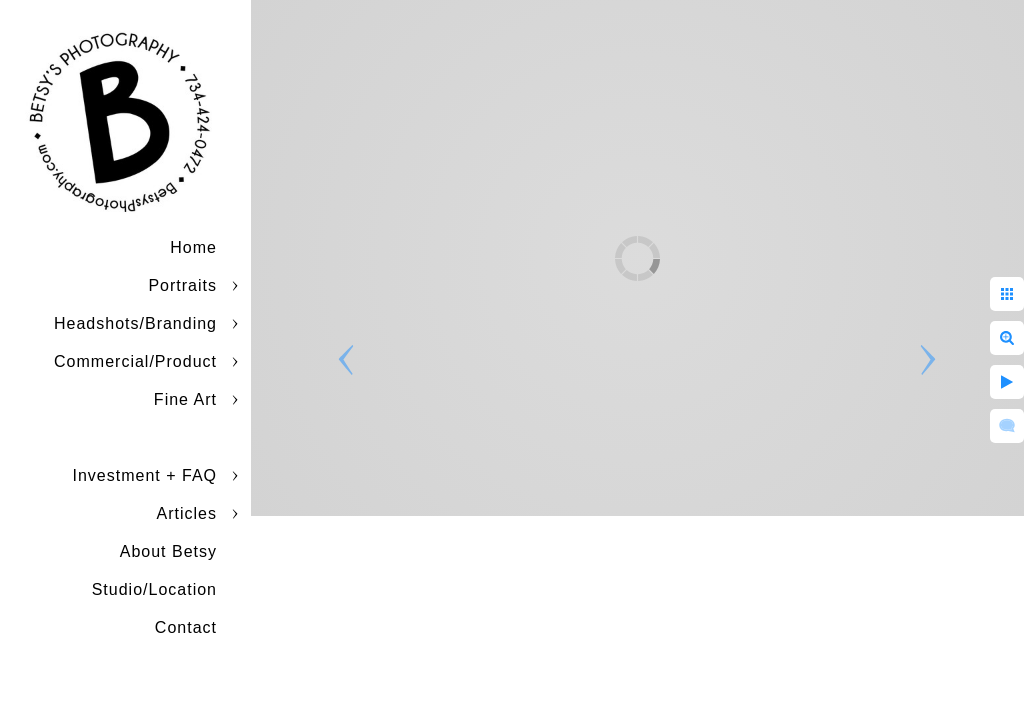  Describe the element at coordinates (168, 551) in the screenshot. I see `About Betsy` at that location.